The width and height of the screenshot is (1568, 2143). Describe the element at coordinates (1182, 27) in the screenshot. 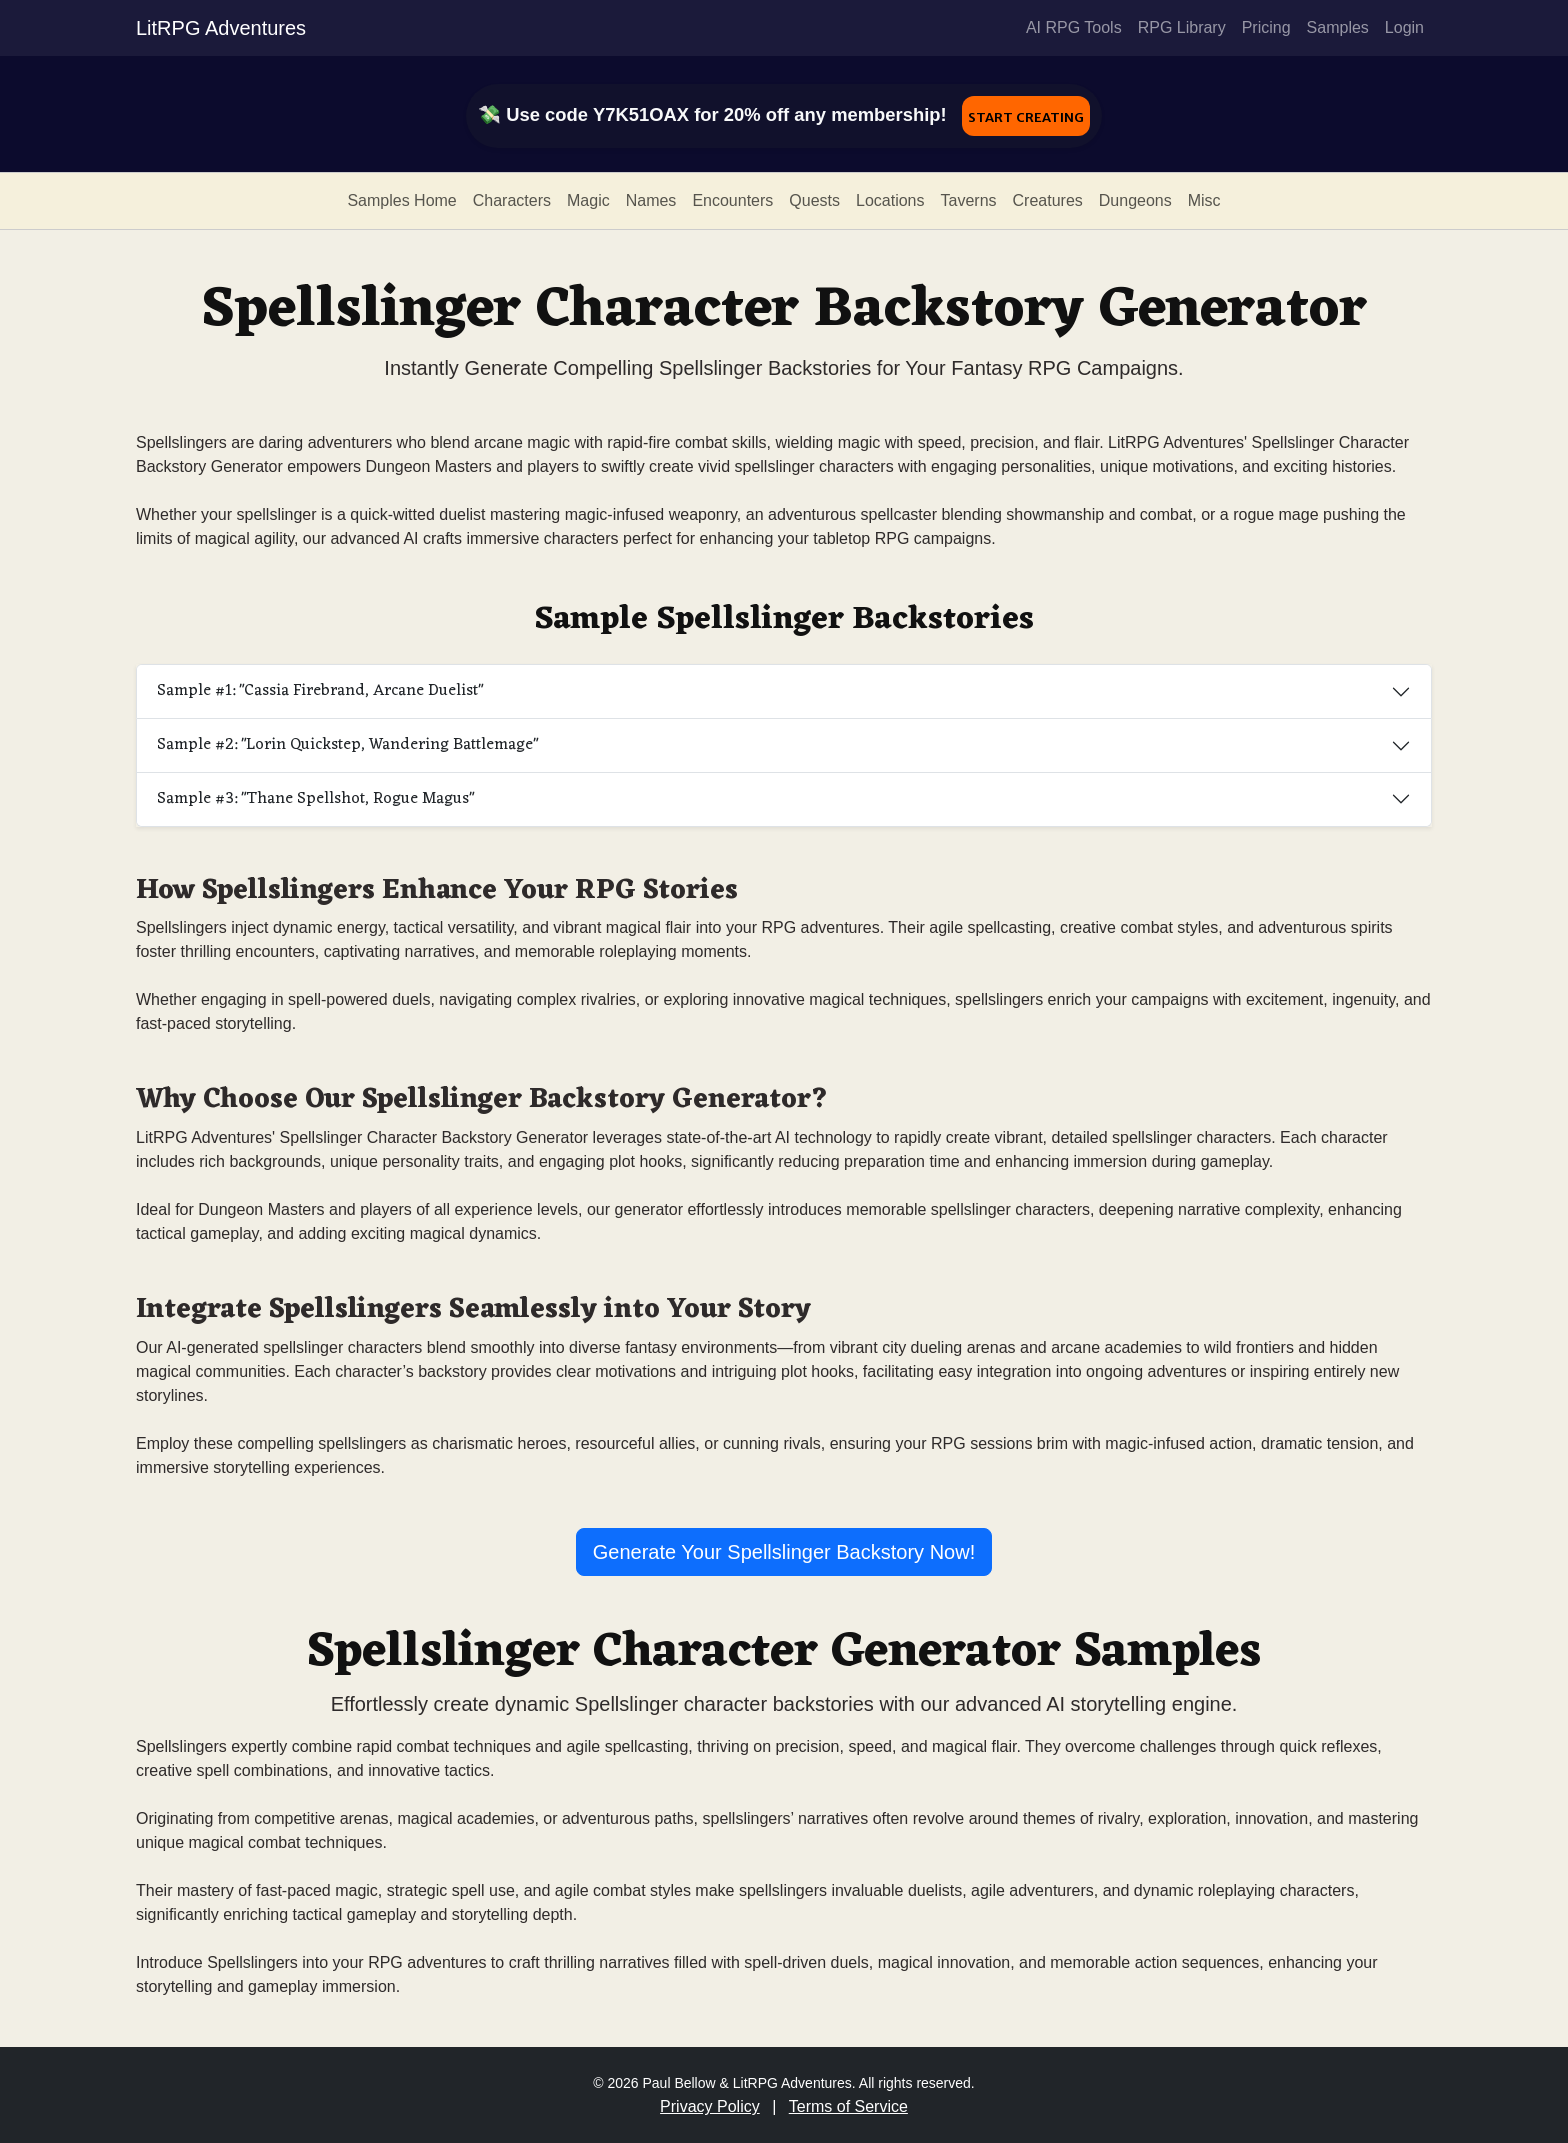

I see `RPG Library` at that location.